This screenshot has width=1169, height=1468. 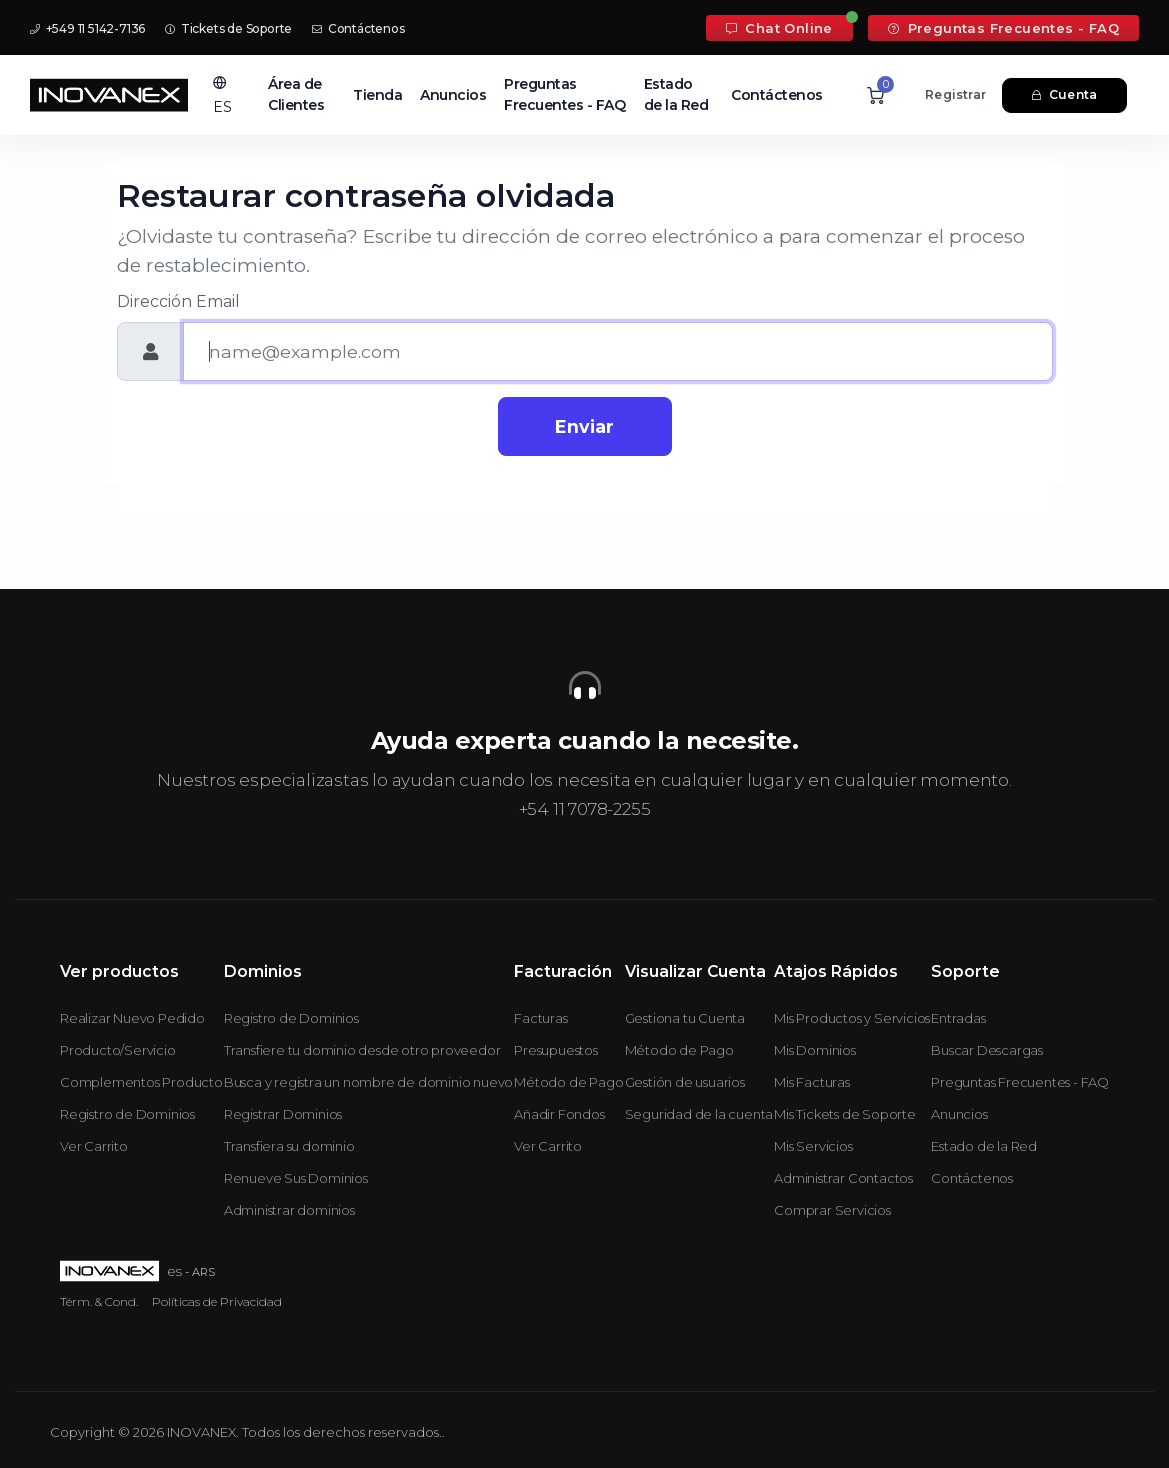 I want to click on Gestión de usuarios, so click(x=685, y=1082).